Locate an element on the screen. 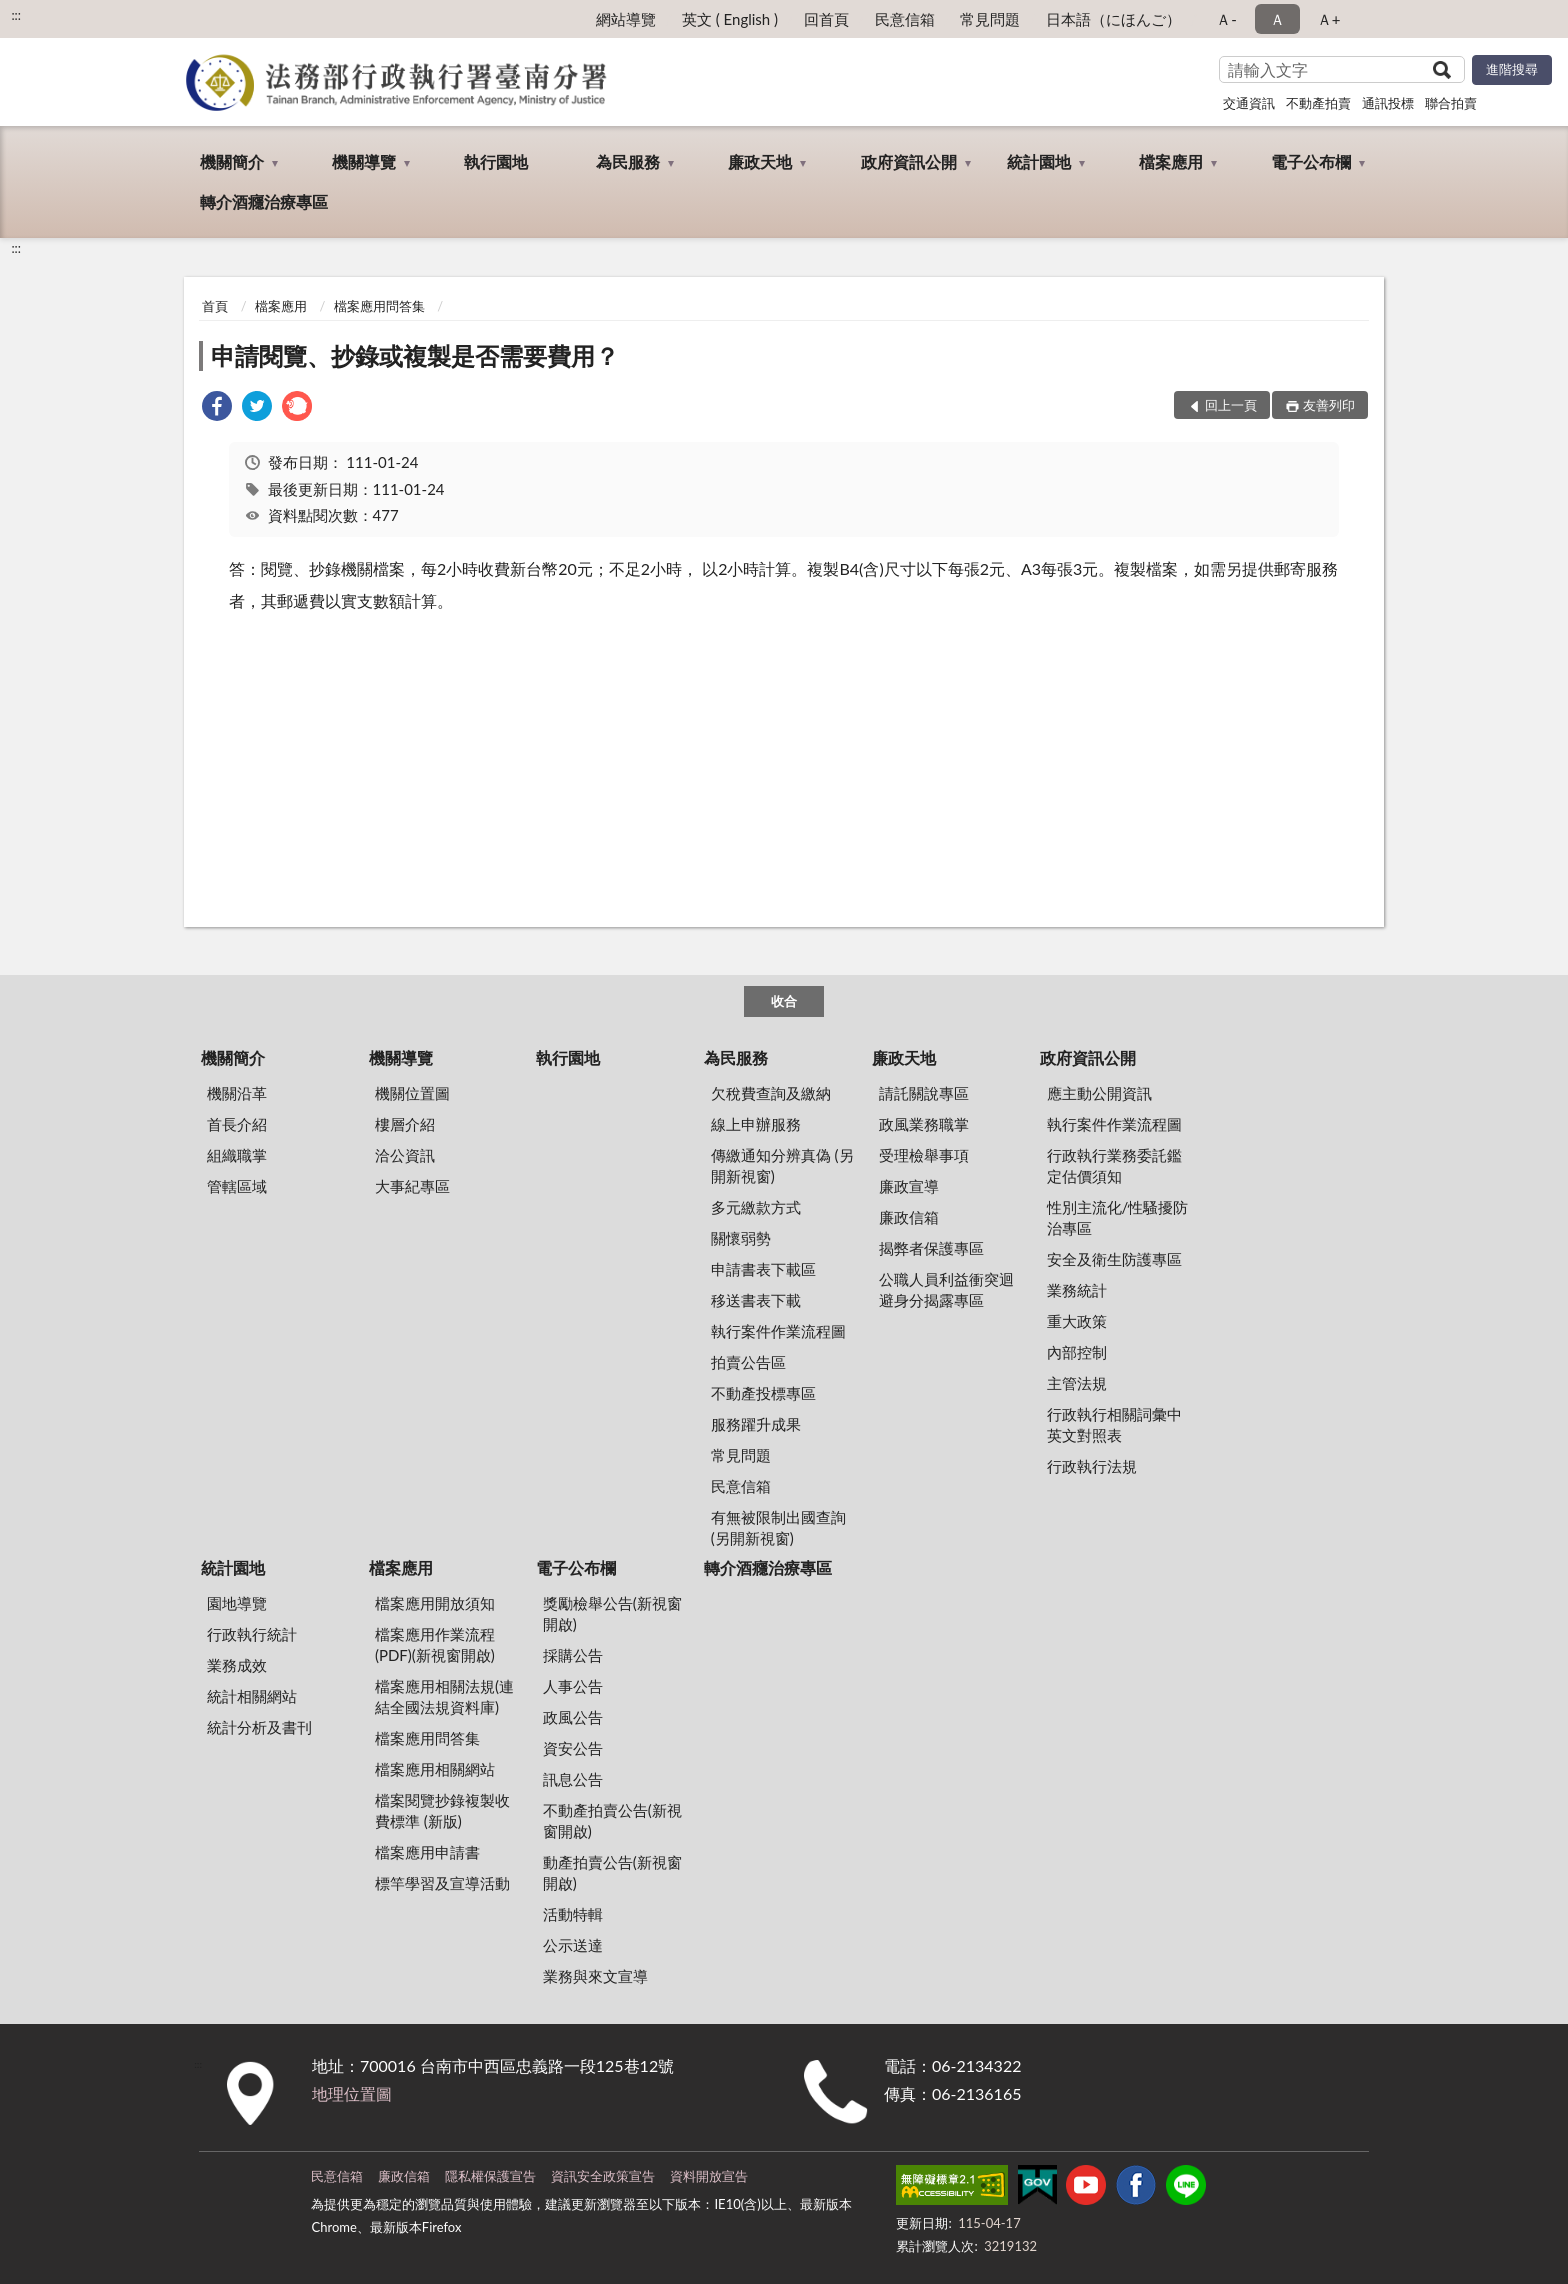  統計相關網站 is located at coordinates (252, 1696).